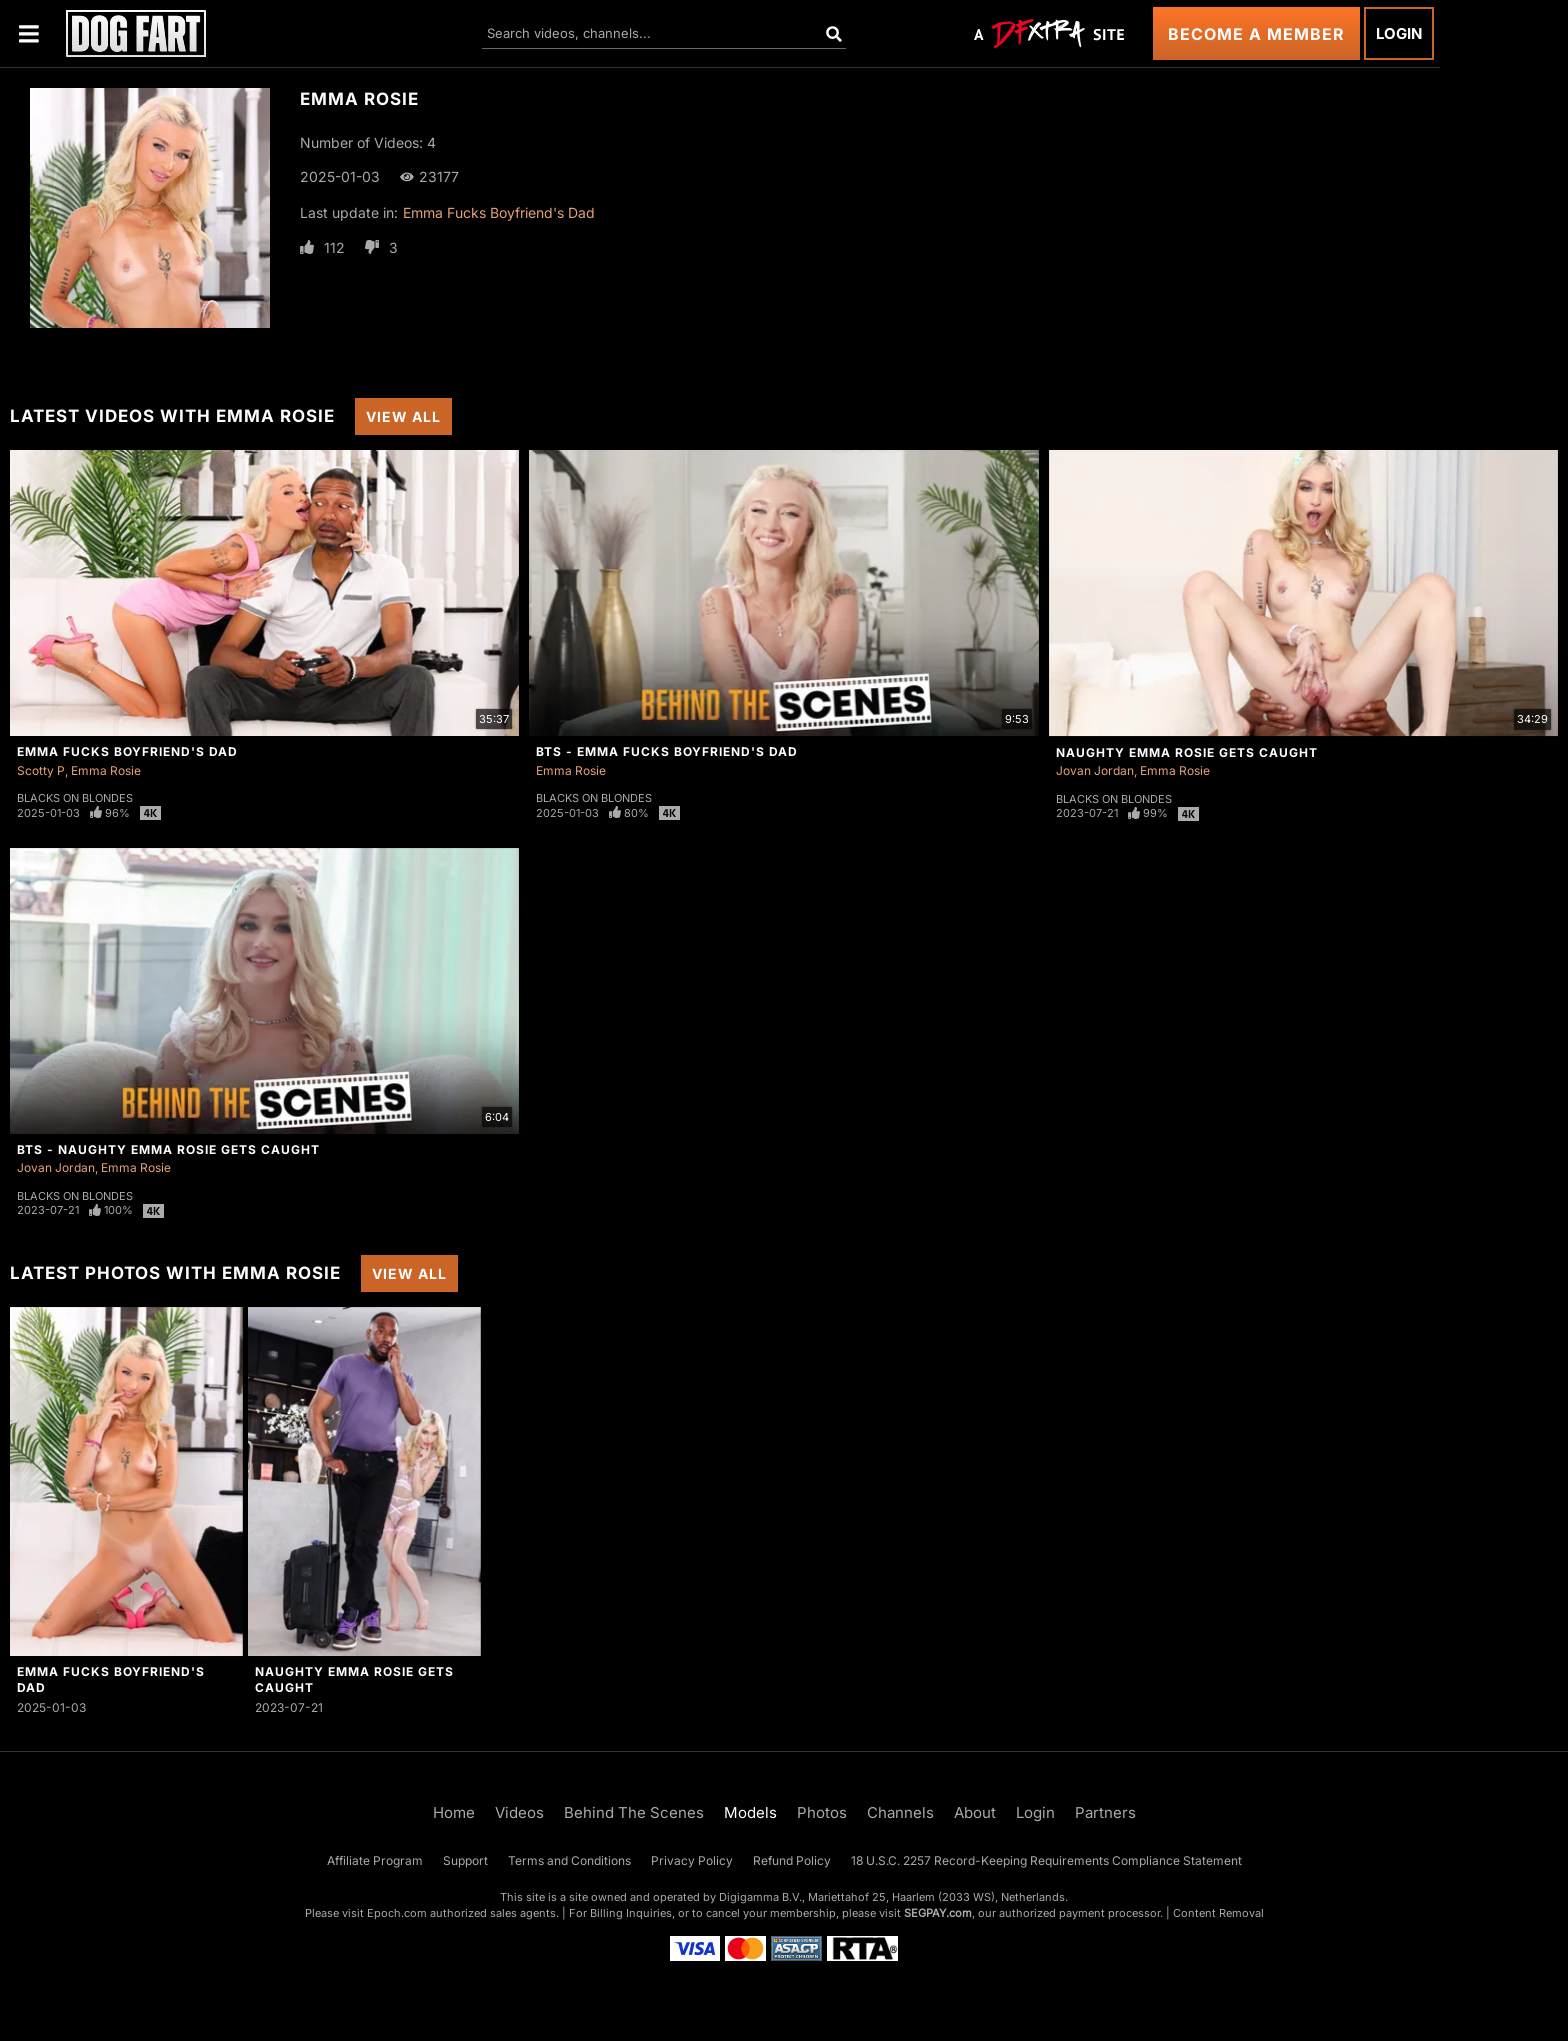 The height and width of the screenshot is (2041, 1568). I want to click on Emma Fucks Boyfriend's Dad, so click(499, 212).